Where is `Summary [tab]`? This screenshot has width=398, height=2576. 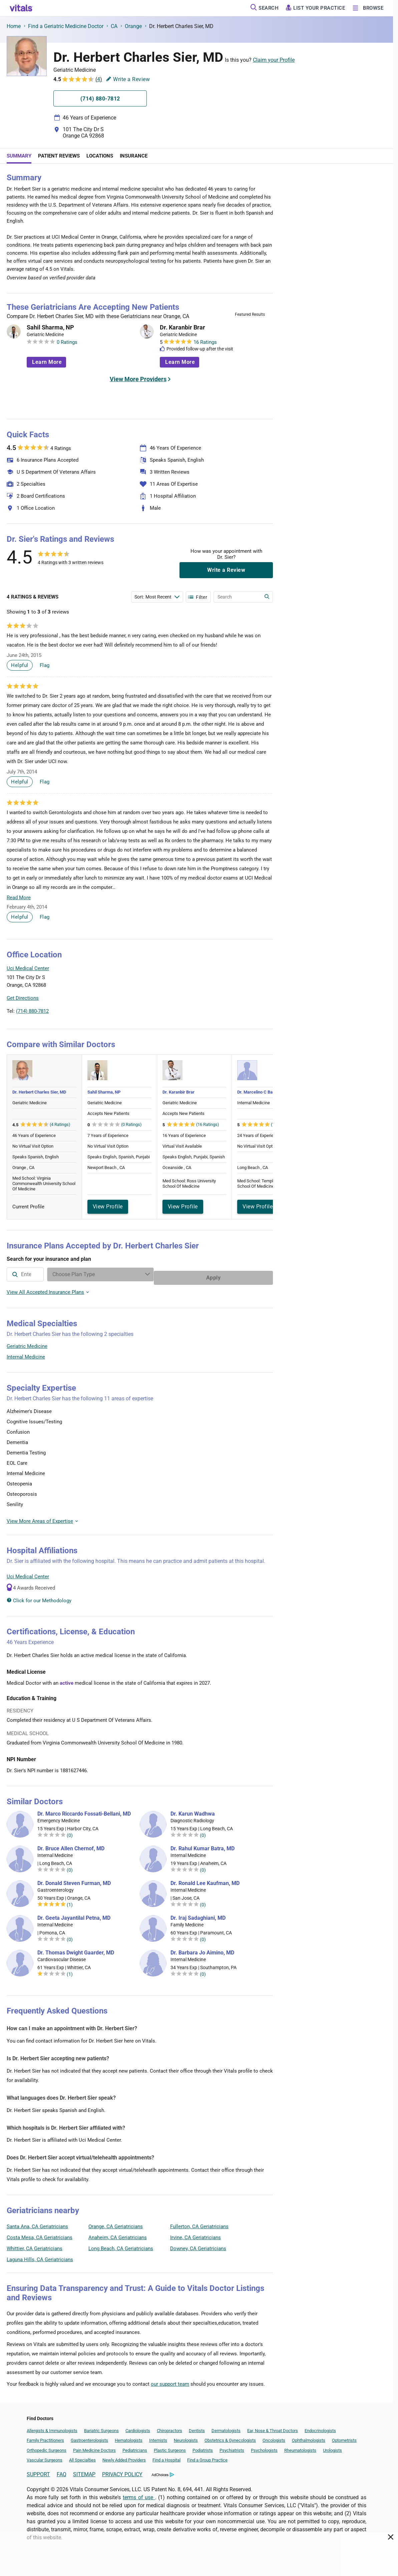
Summary [tab] is located at coordinates (19, 156).